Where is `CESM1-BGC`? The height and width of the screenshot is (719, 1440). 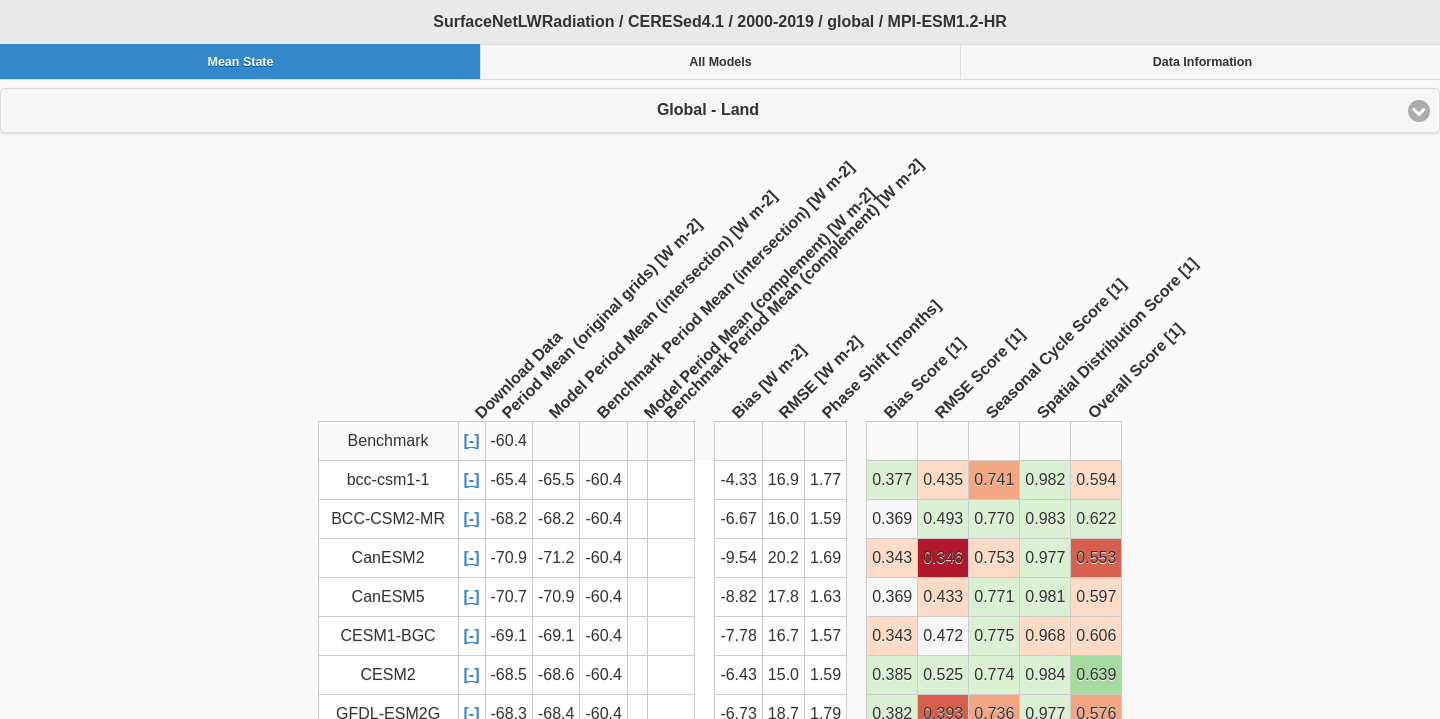
CESM1-BGC is located at coordinates (388, 635).